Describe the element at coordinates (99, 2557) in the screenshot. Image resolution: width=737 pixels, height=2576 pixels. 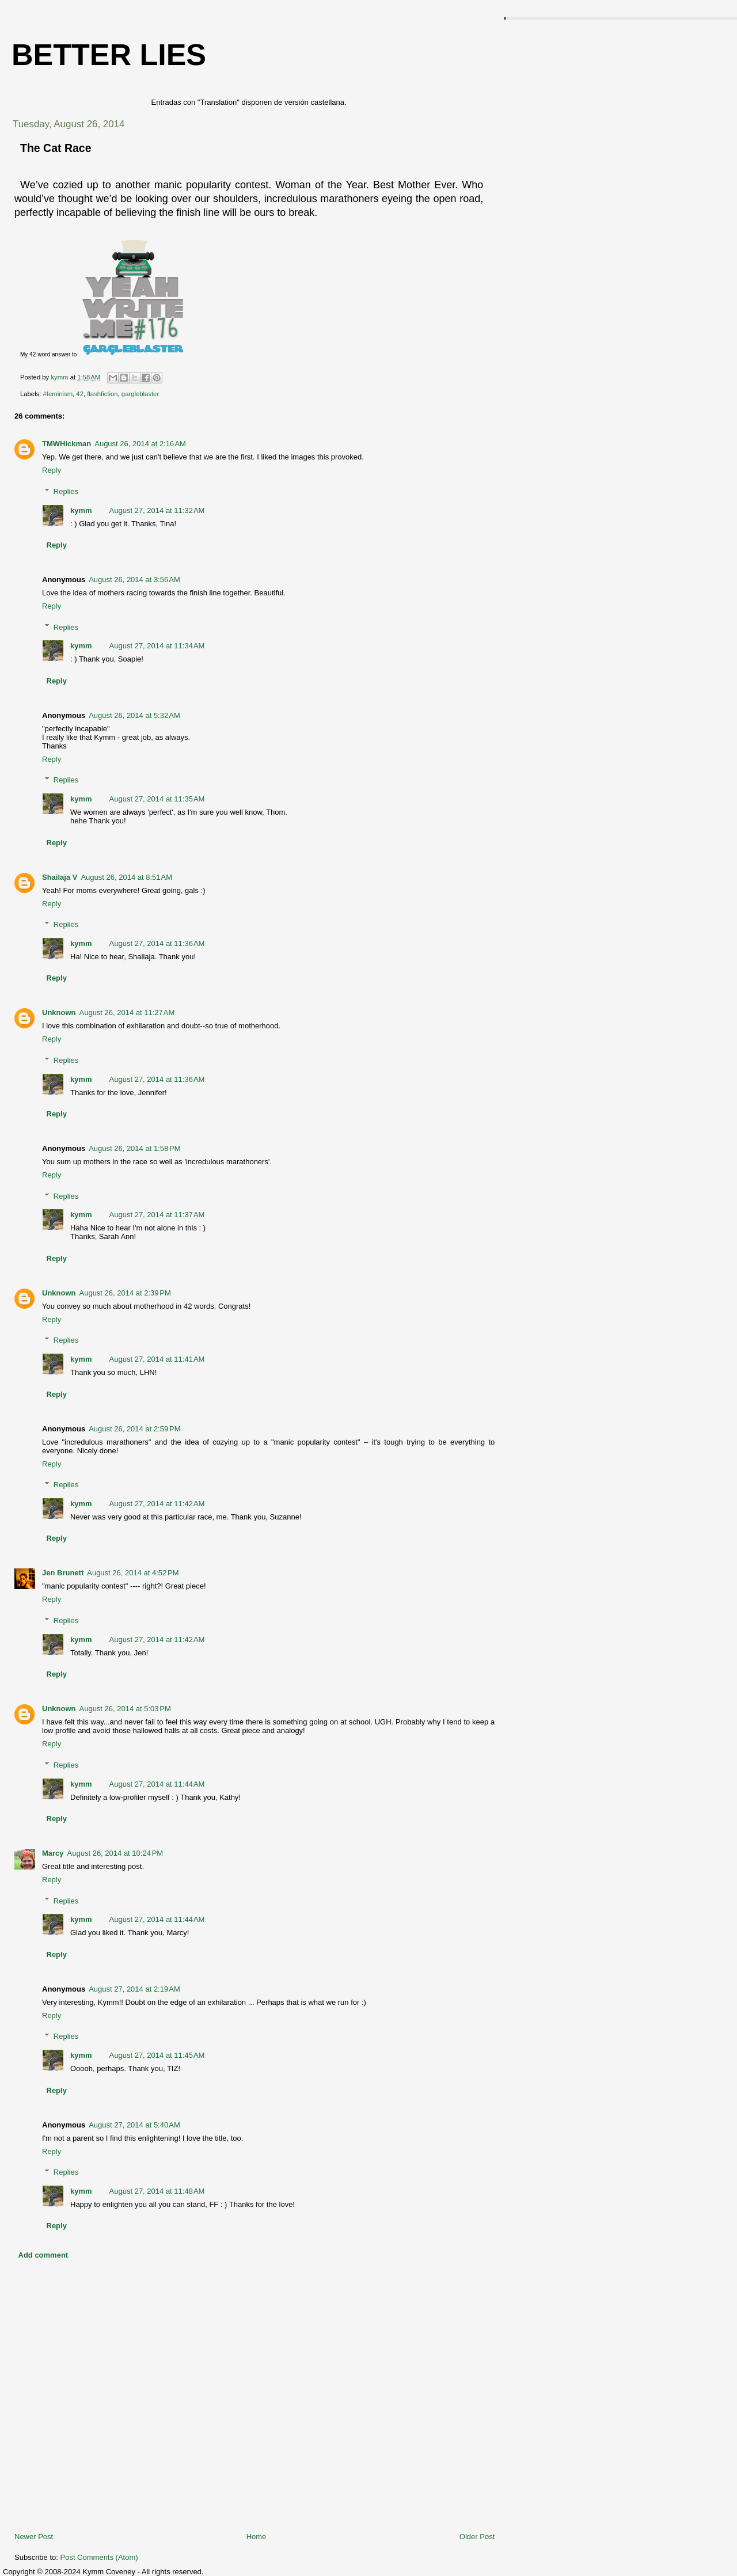
I see `Post Comments (Atom)` at that location.